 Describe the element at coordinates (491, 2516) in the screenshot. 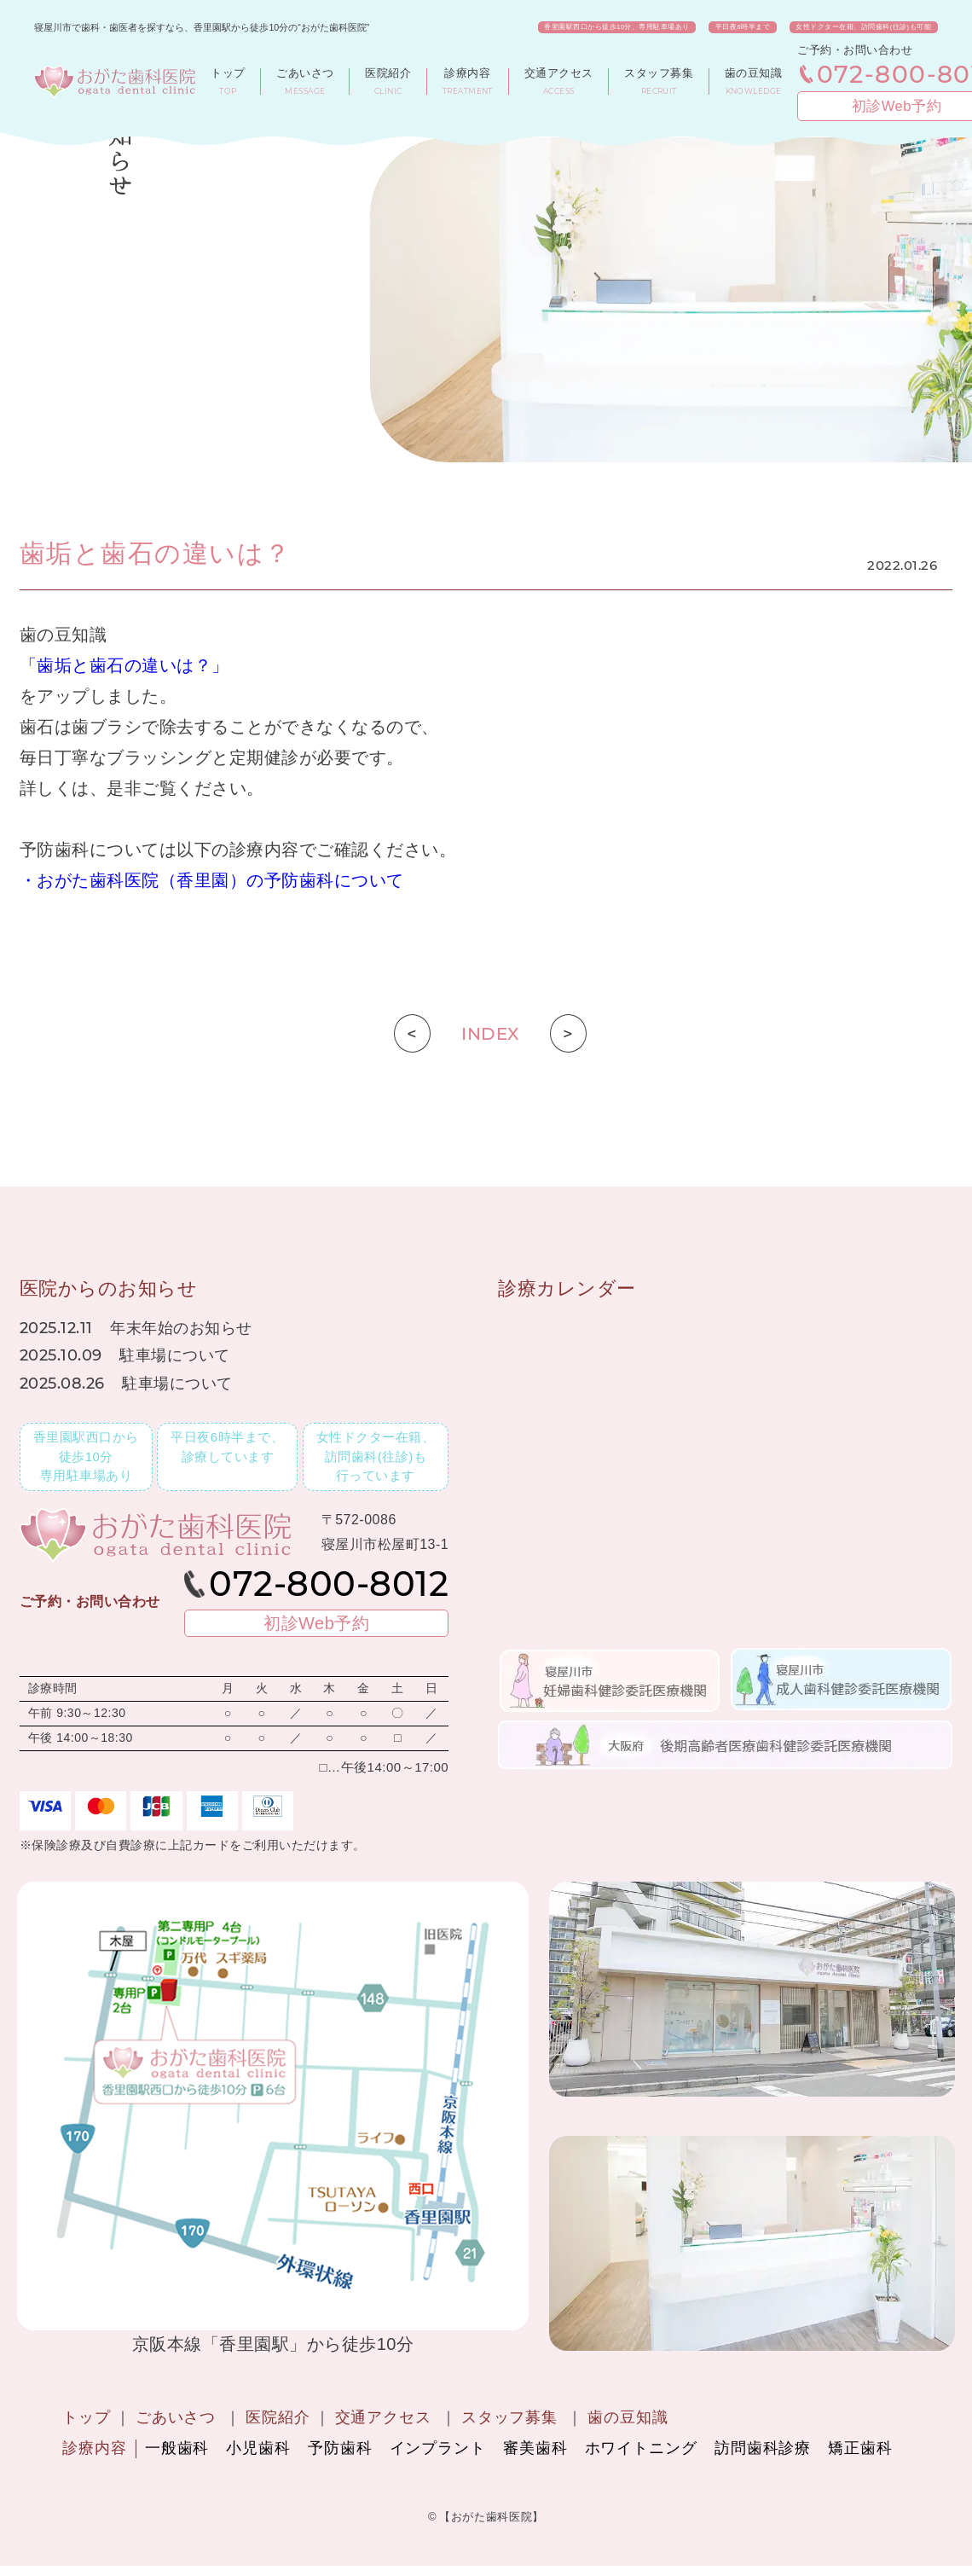

I see `【おがた歯科医院】` at that location.